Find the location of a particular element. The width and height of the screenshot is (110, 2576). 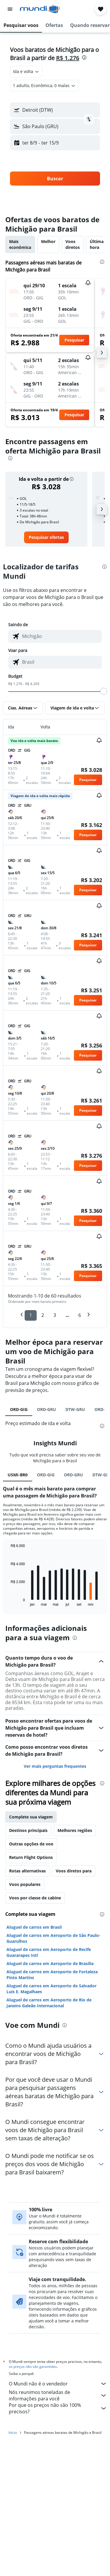

Aluguel de carros em Aeroporto de Fortaleza Pinto Martins is located at coordinates (52, 2115).